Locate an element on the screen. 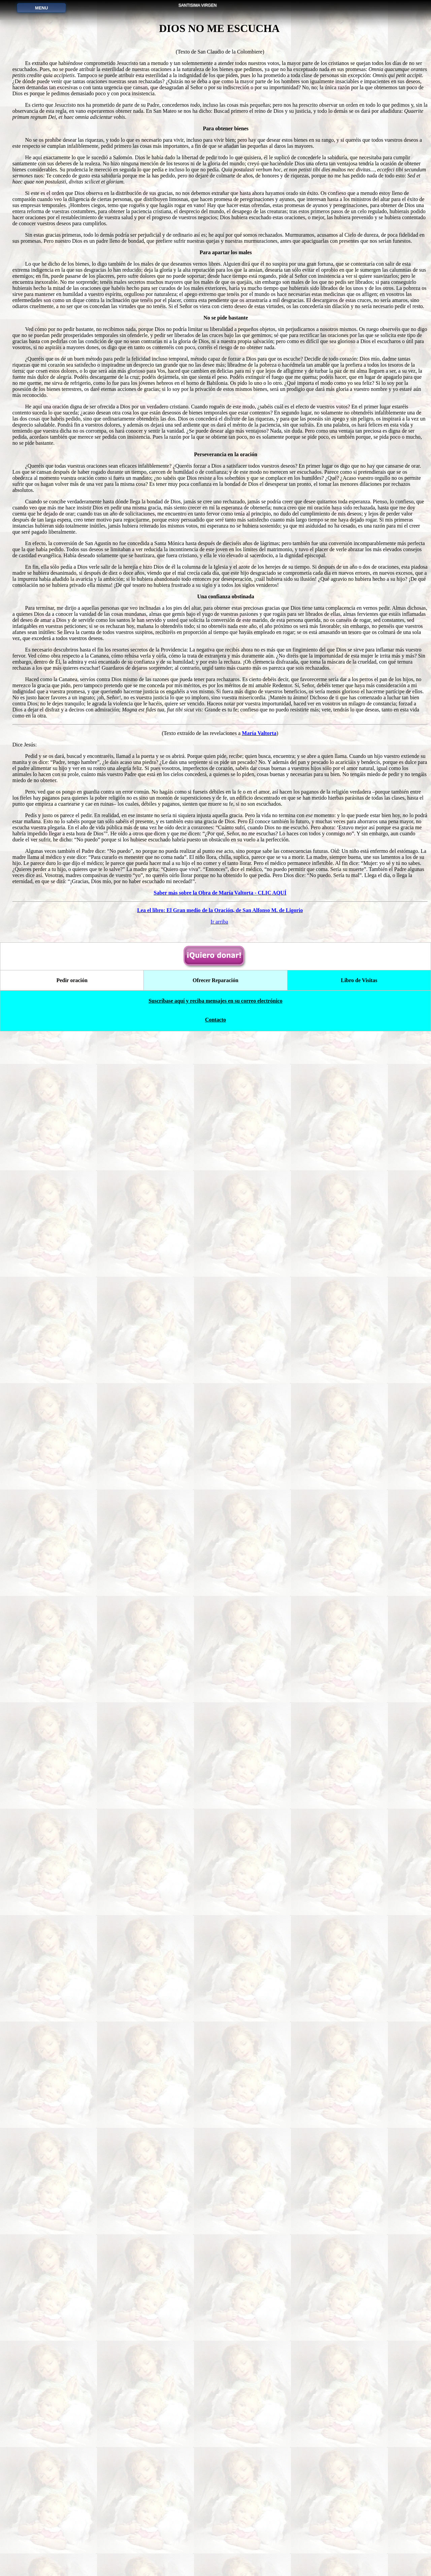 This screenshot has height=2576, width=431. Mensajes de María del Rosario de San Nicolás is located at coordinates (37, 1579).